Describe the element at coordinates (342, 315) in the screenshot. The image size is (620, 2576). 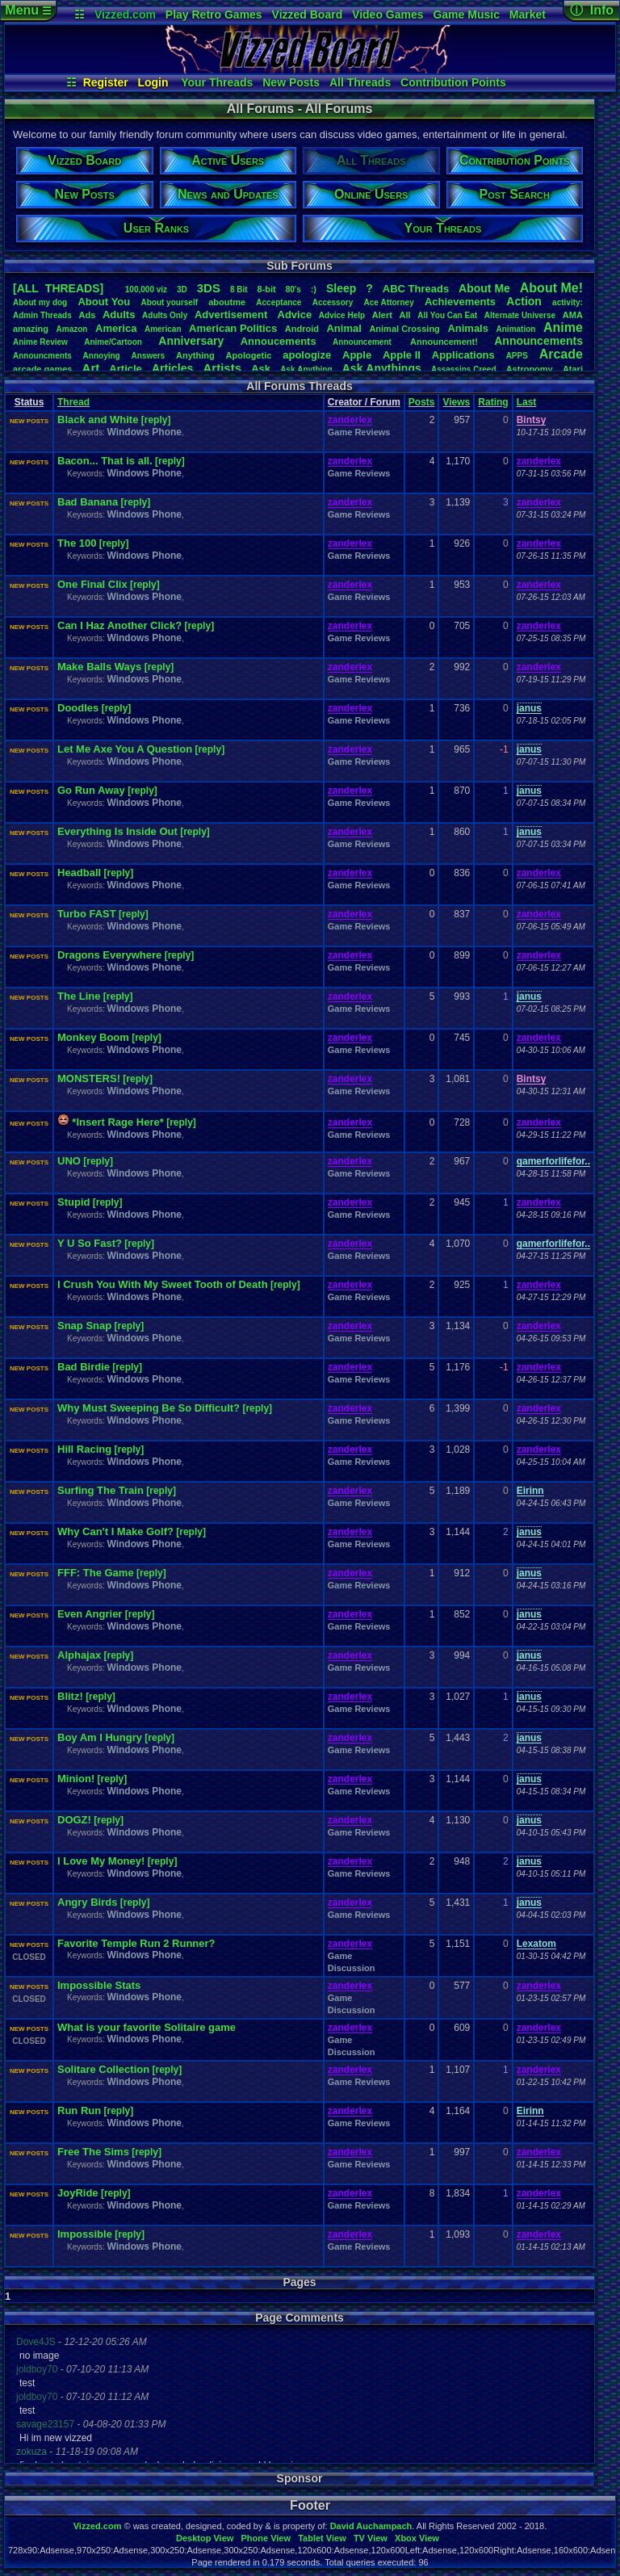
I see `AdviceHelp` at that location.